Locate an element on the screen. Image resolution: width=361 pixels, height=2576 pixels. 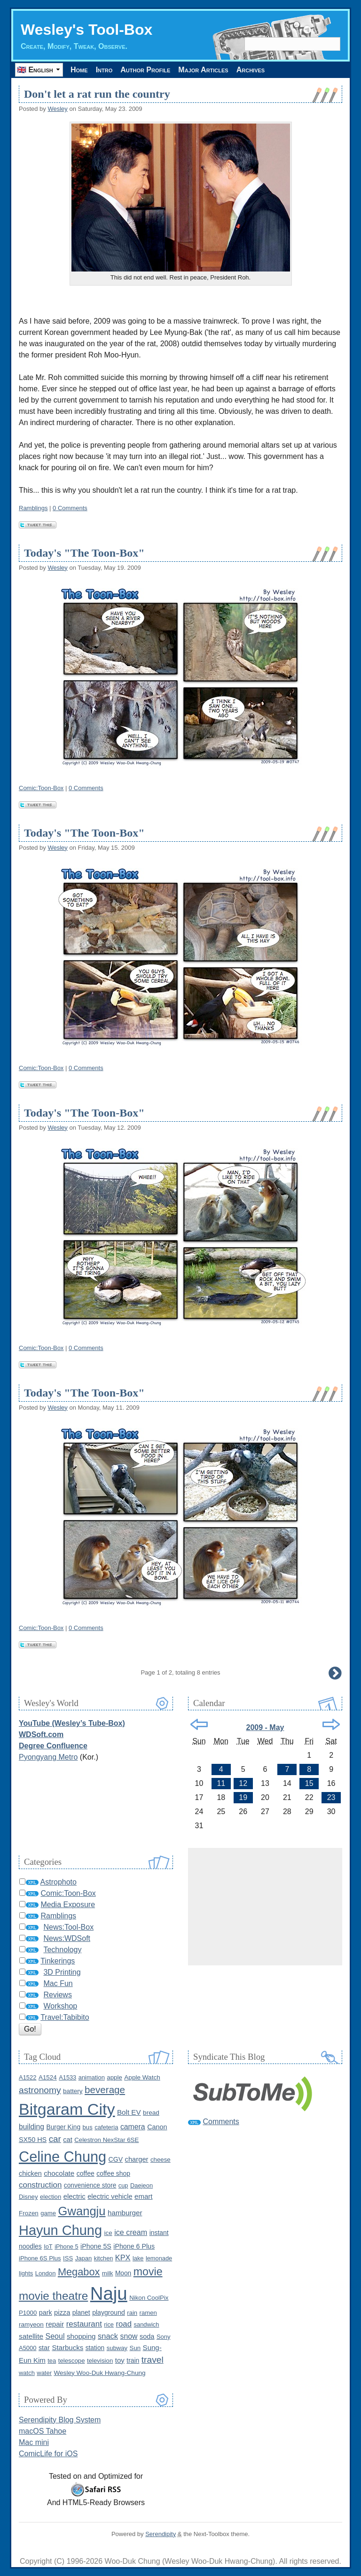
Celestron NexStar 6SE is located at coordinates (106, 2139).